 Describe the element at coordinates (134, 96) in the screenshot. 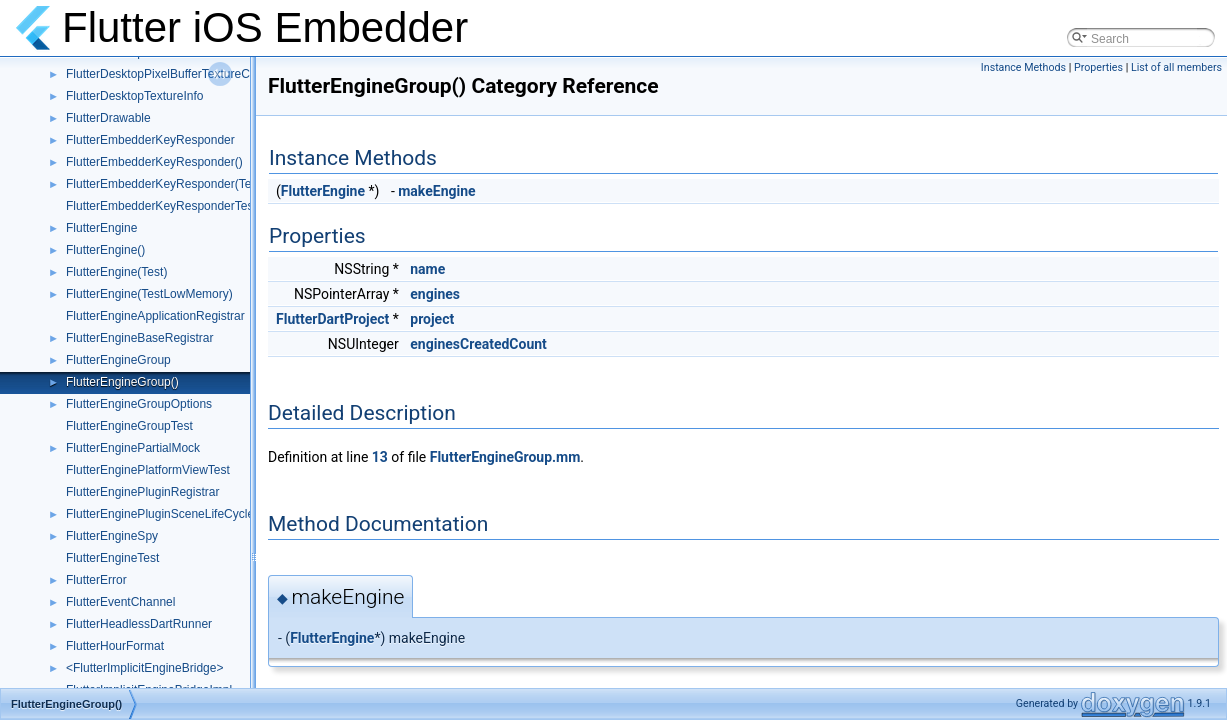

I see `FlutterDesktopTextureInfo` at that location.